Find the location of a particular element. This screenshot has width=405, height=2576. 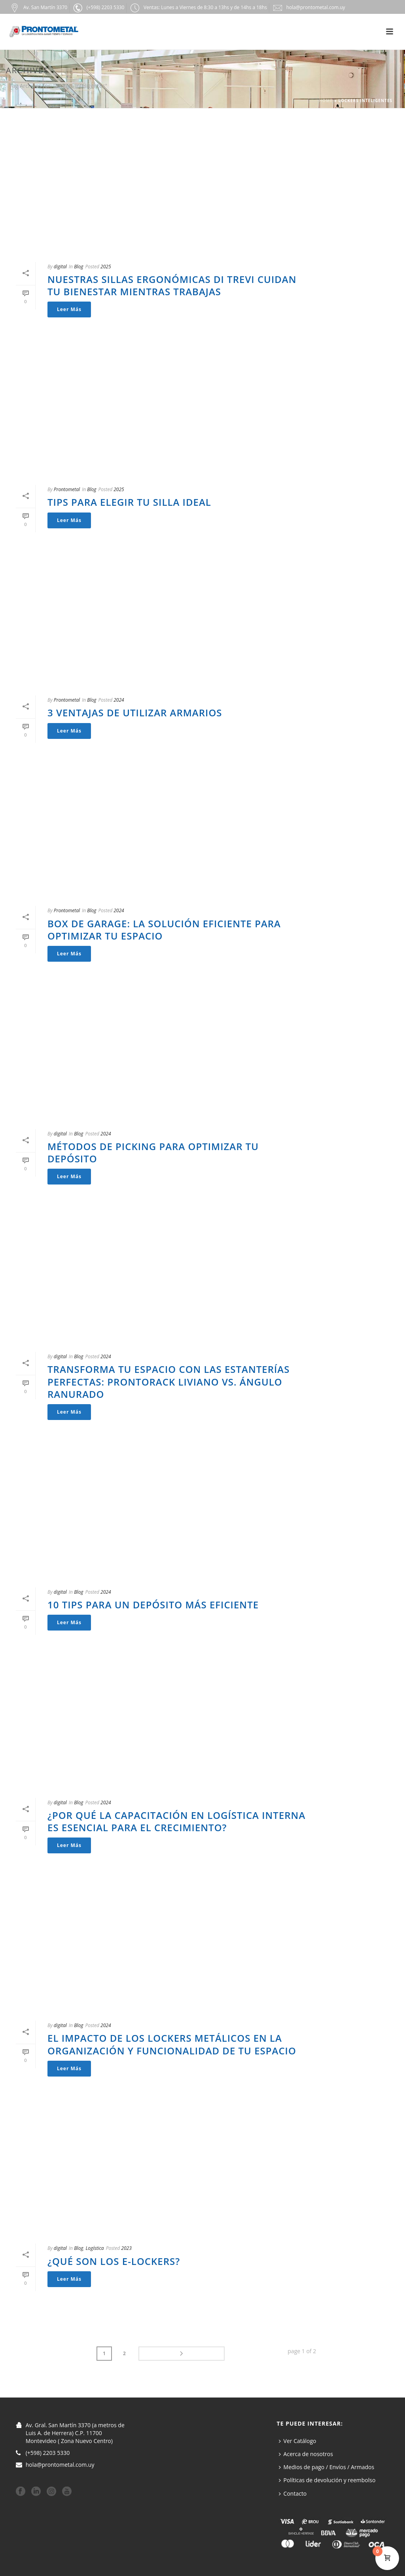

Nuestras sillas Ergonómicas Di Trevi cuidan tu bienestar mientras trabajas is located at coordinates (172, 285).